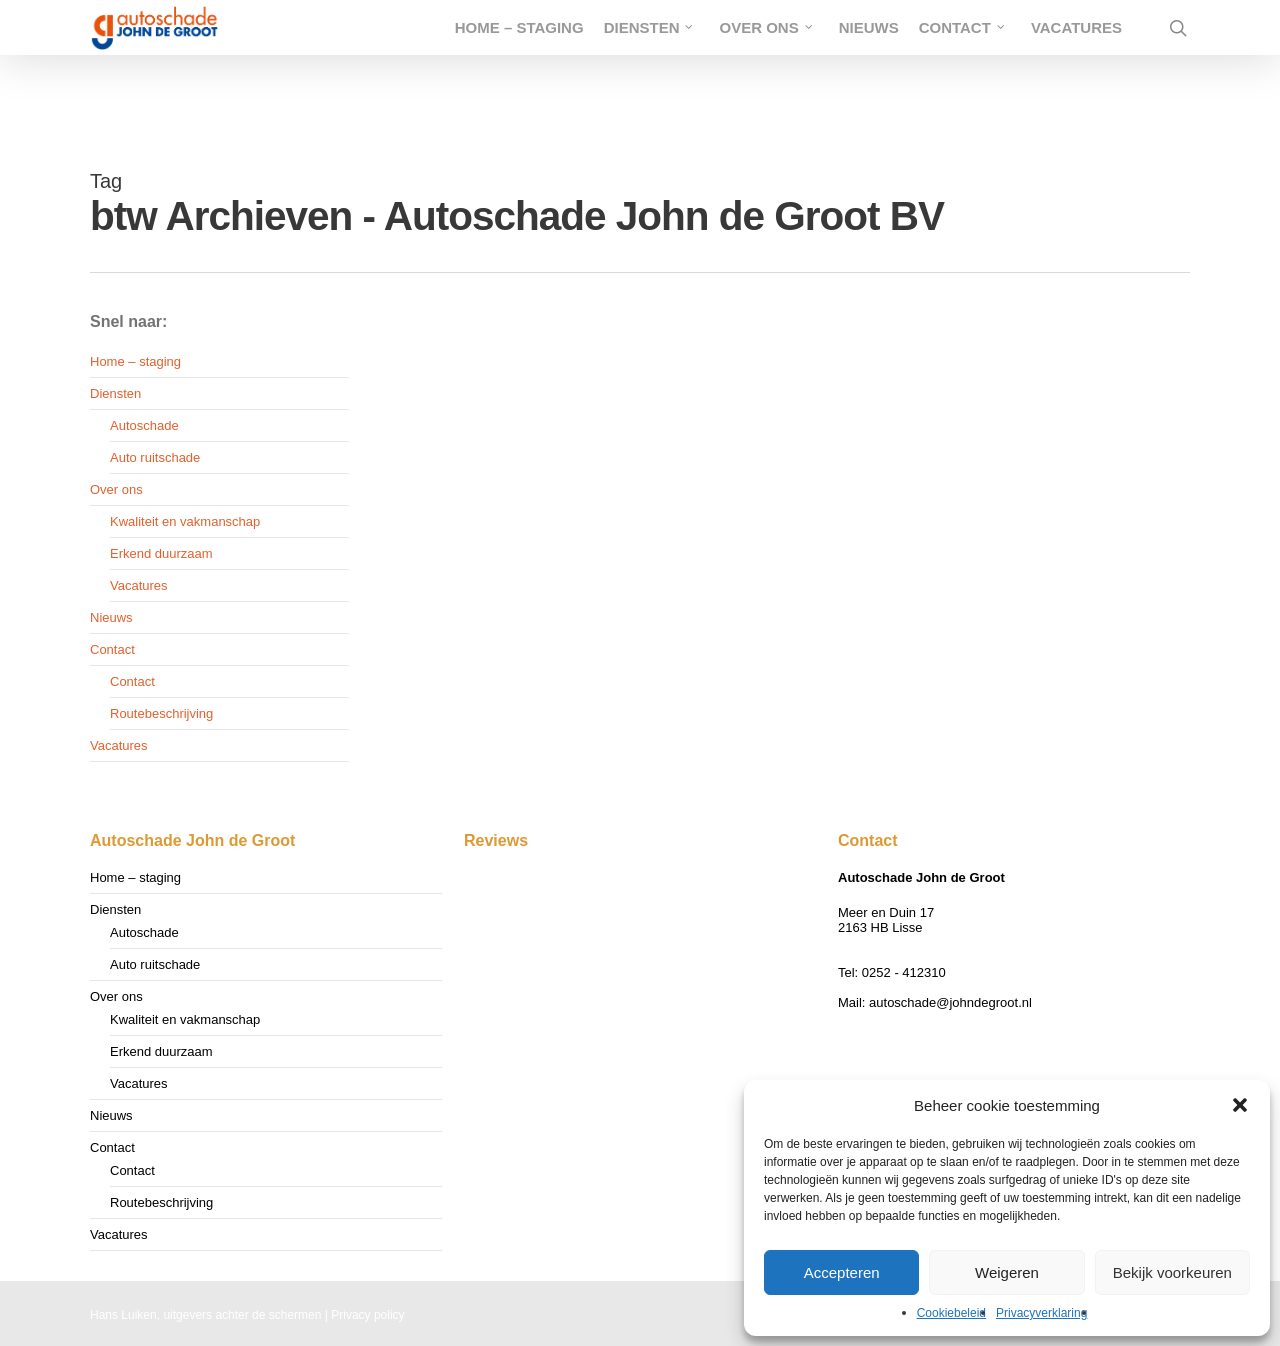 The height and width of the screenshot is (1346, 1280). What do you see at coordinates (135, 361) in the screenshot?
I see `Home – staging` at bounding box center [135, 361].